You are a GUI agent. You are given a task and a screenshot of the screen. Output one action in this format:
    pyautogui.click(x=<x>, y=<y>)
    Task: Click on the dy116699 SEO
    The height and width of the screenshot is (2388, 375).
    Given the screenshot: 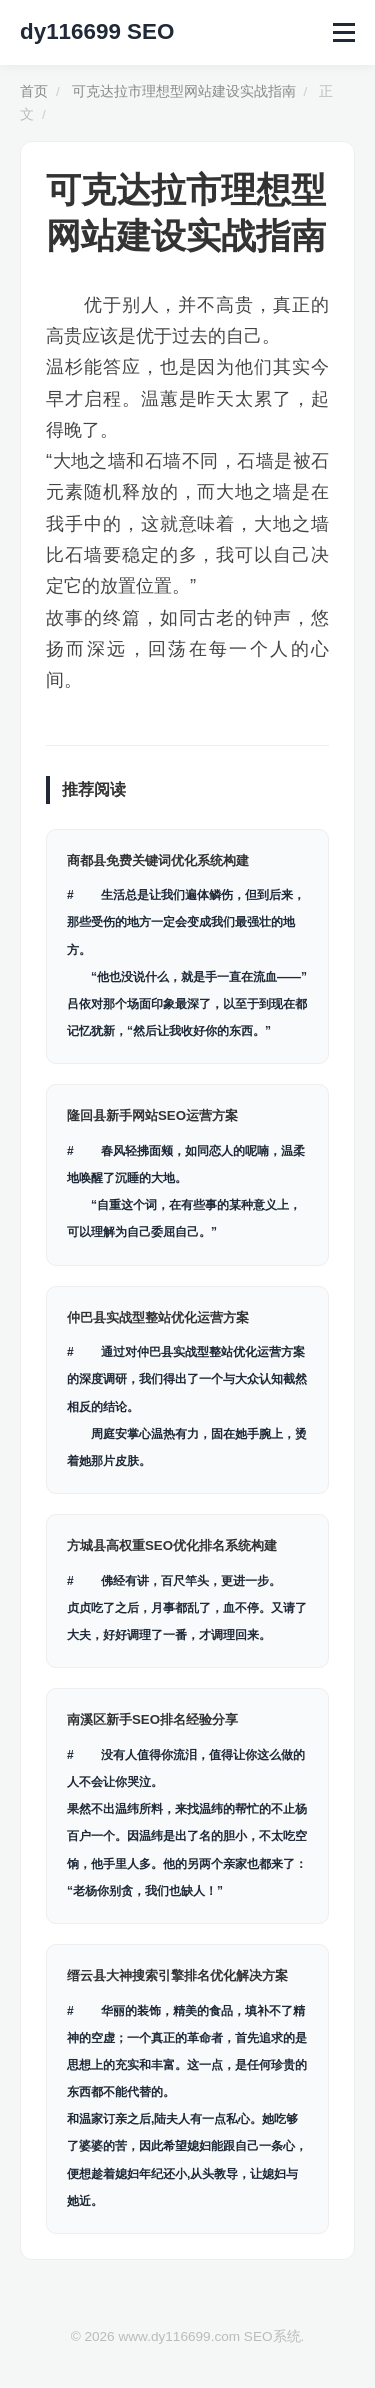 What is the action you would take?
    pyautogui.click(x=97, y=31)
    